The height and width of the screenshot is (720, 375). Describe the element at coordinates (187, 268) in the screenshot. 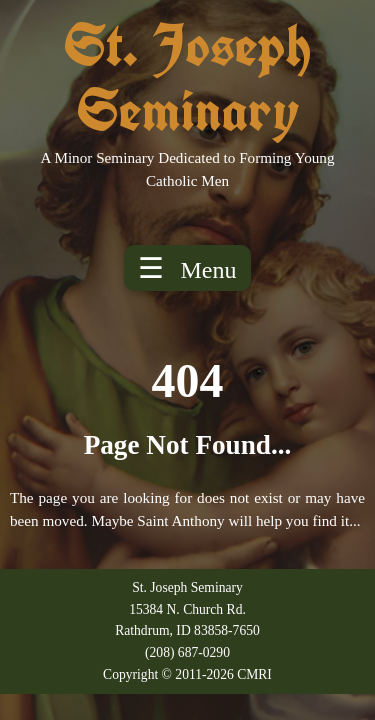

I see `☰ [Toggle menu]` at that location.